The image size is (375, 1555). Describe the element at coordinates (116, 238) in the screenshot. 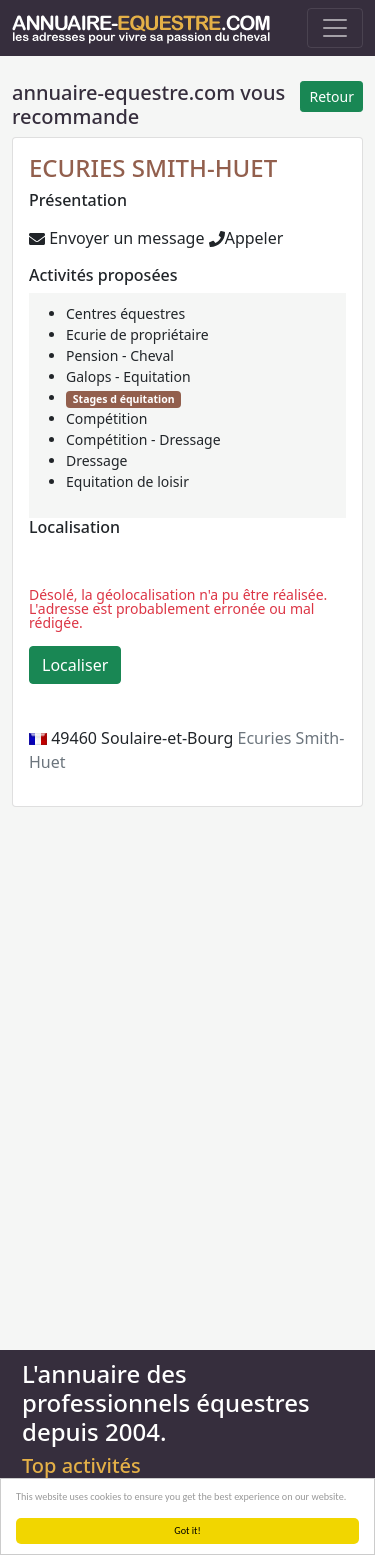

I see `Envoyer un message` at that location.